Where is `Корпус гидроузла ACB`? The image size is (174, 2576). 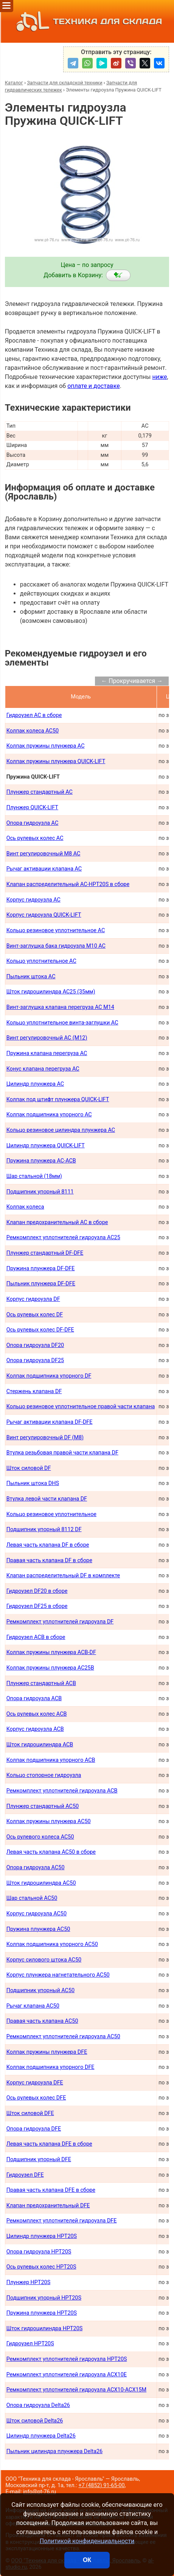
Корпус гидроузла ACB is located at coordinates (35, 1729).